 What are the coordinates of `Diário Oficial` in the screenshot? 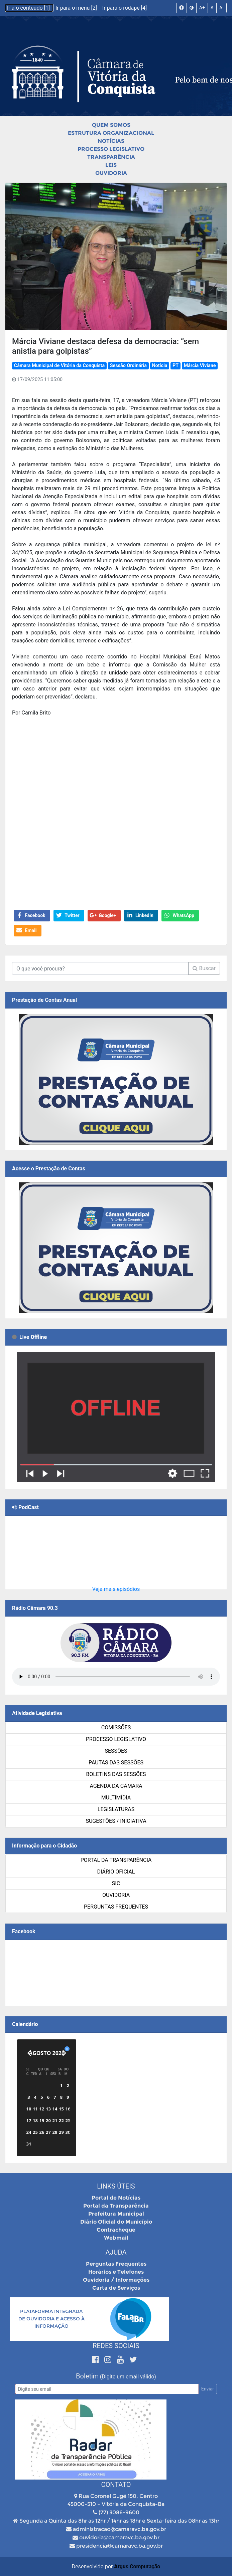 It's located at (116, 1872).